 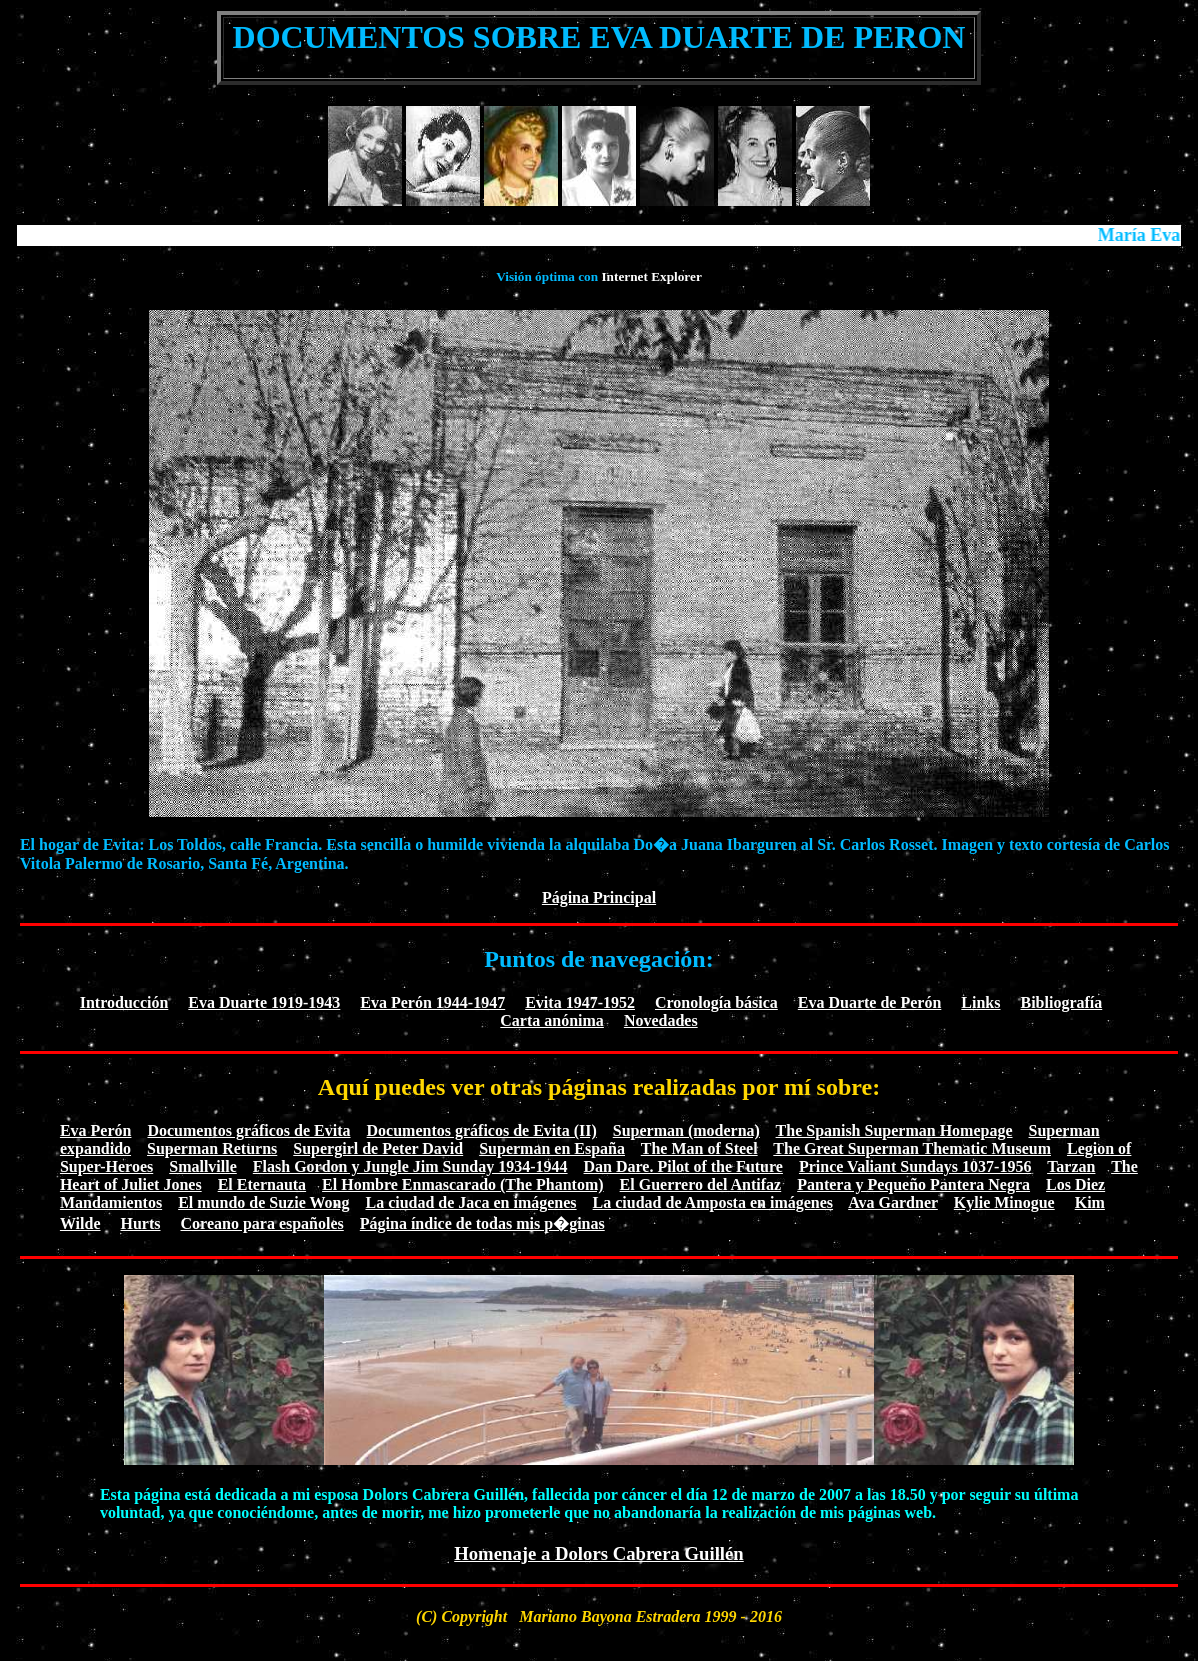 I want to click on Documentos gráficos de Evita (II), so click(x=482, y=1130).